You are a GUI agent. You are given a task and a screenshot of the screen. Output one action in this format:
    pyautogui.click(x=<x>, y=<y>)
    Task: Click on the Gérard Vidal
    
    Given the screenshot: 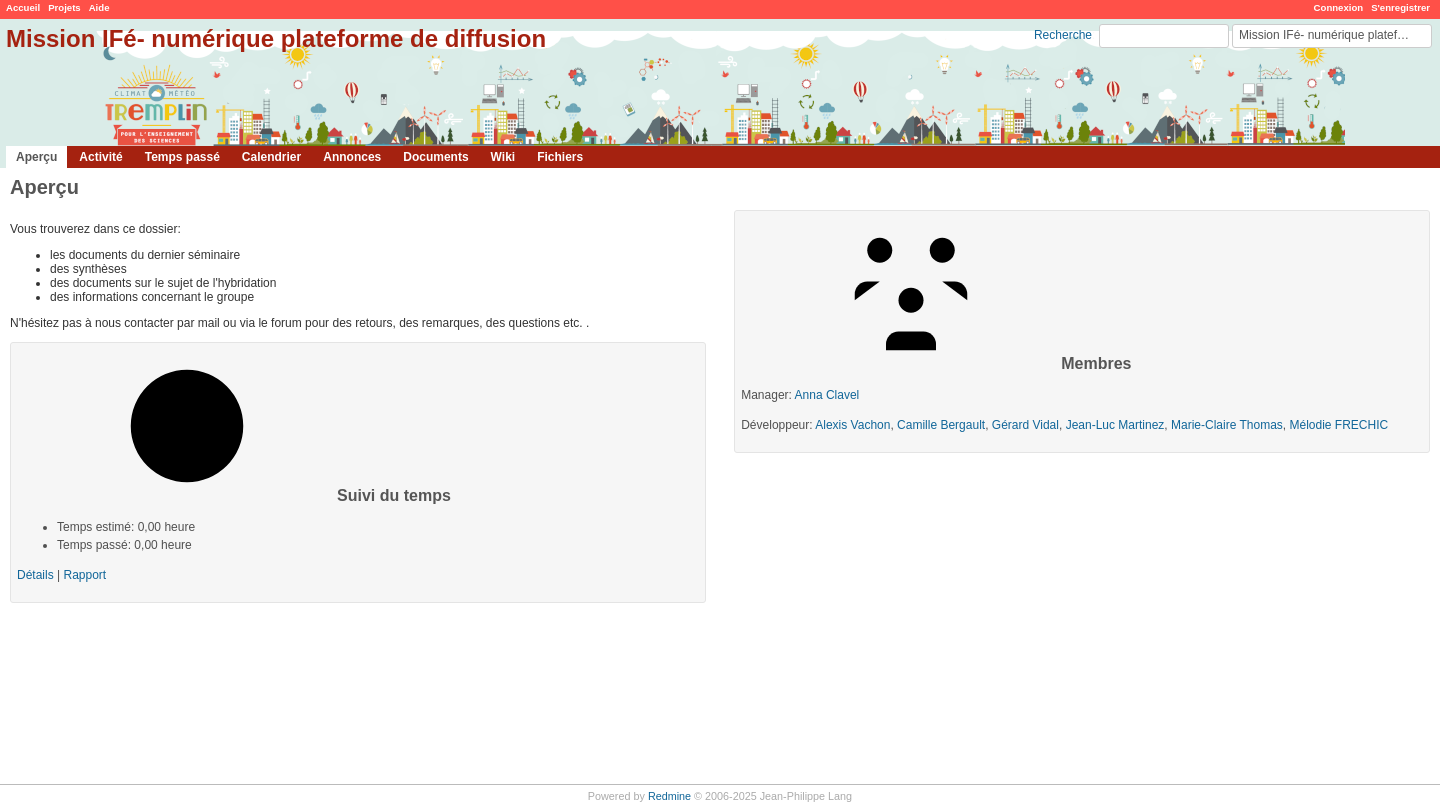 What is the action you would take?
    pyautogui.click(x=1025, y=425)
    